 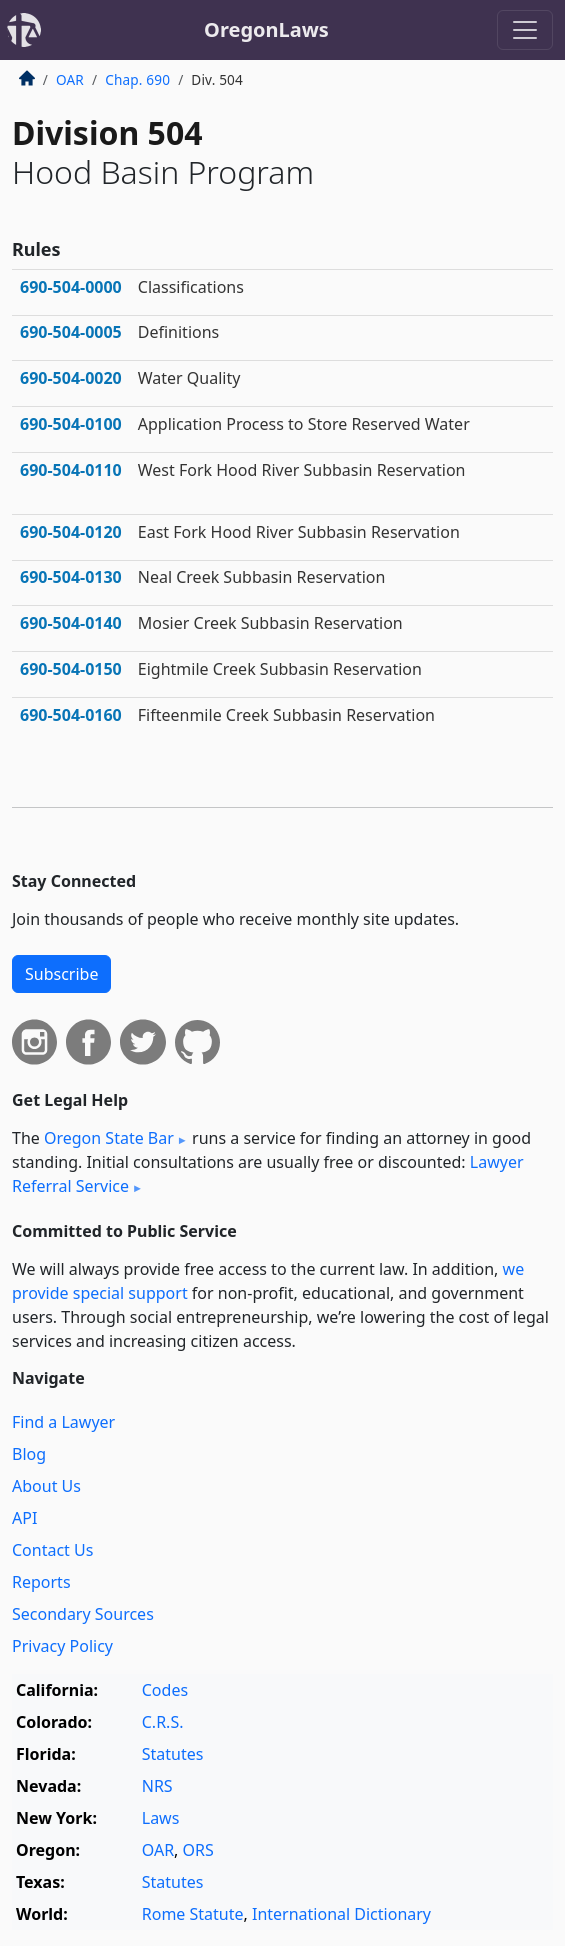 What do you see at coordinates (61, 974) in the screenshot?
I see `Subscribe [button]` at bounding box center [61, 974].